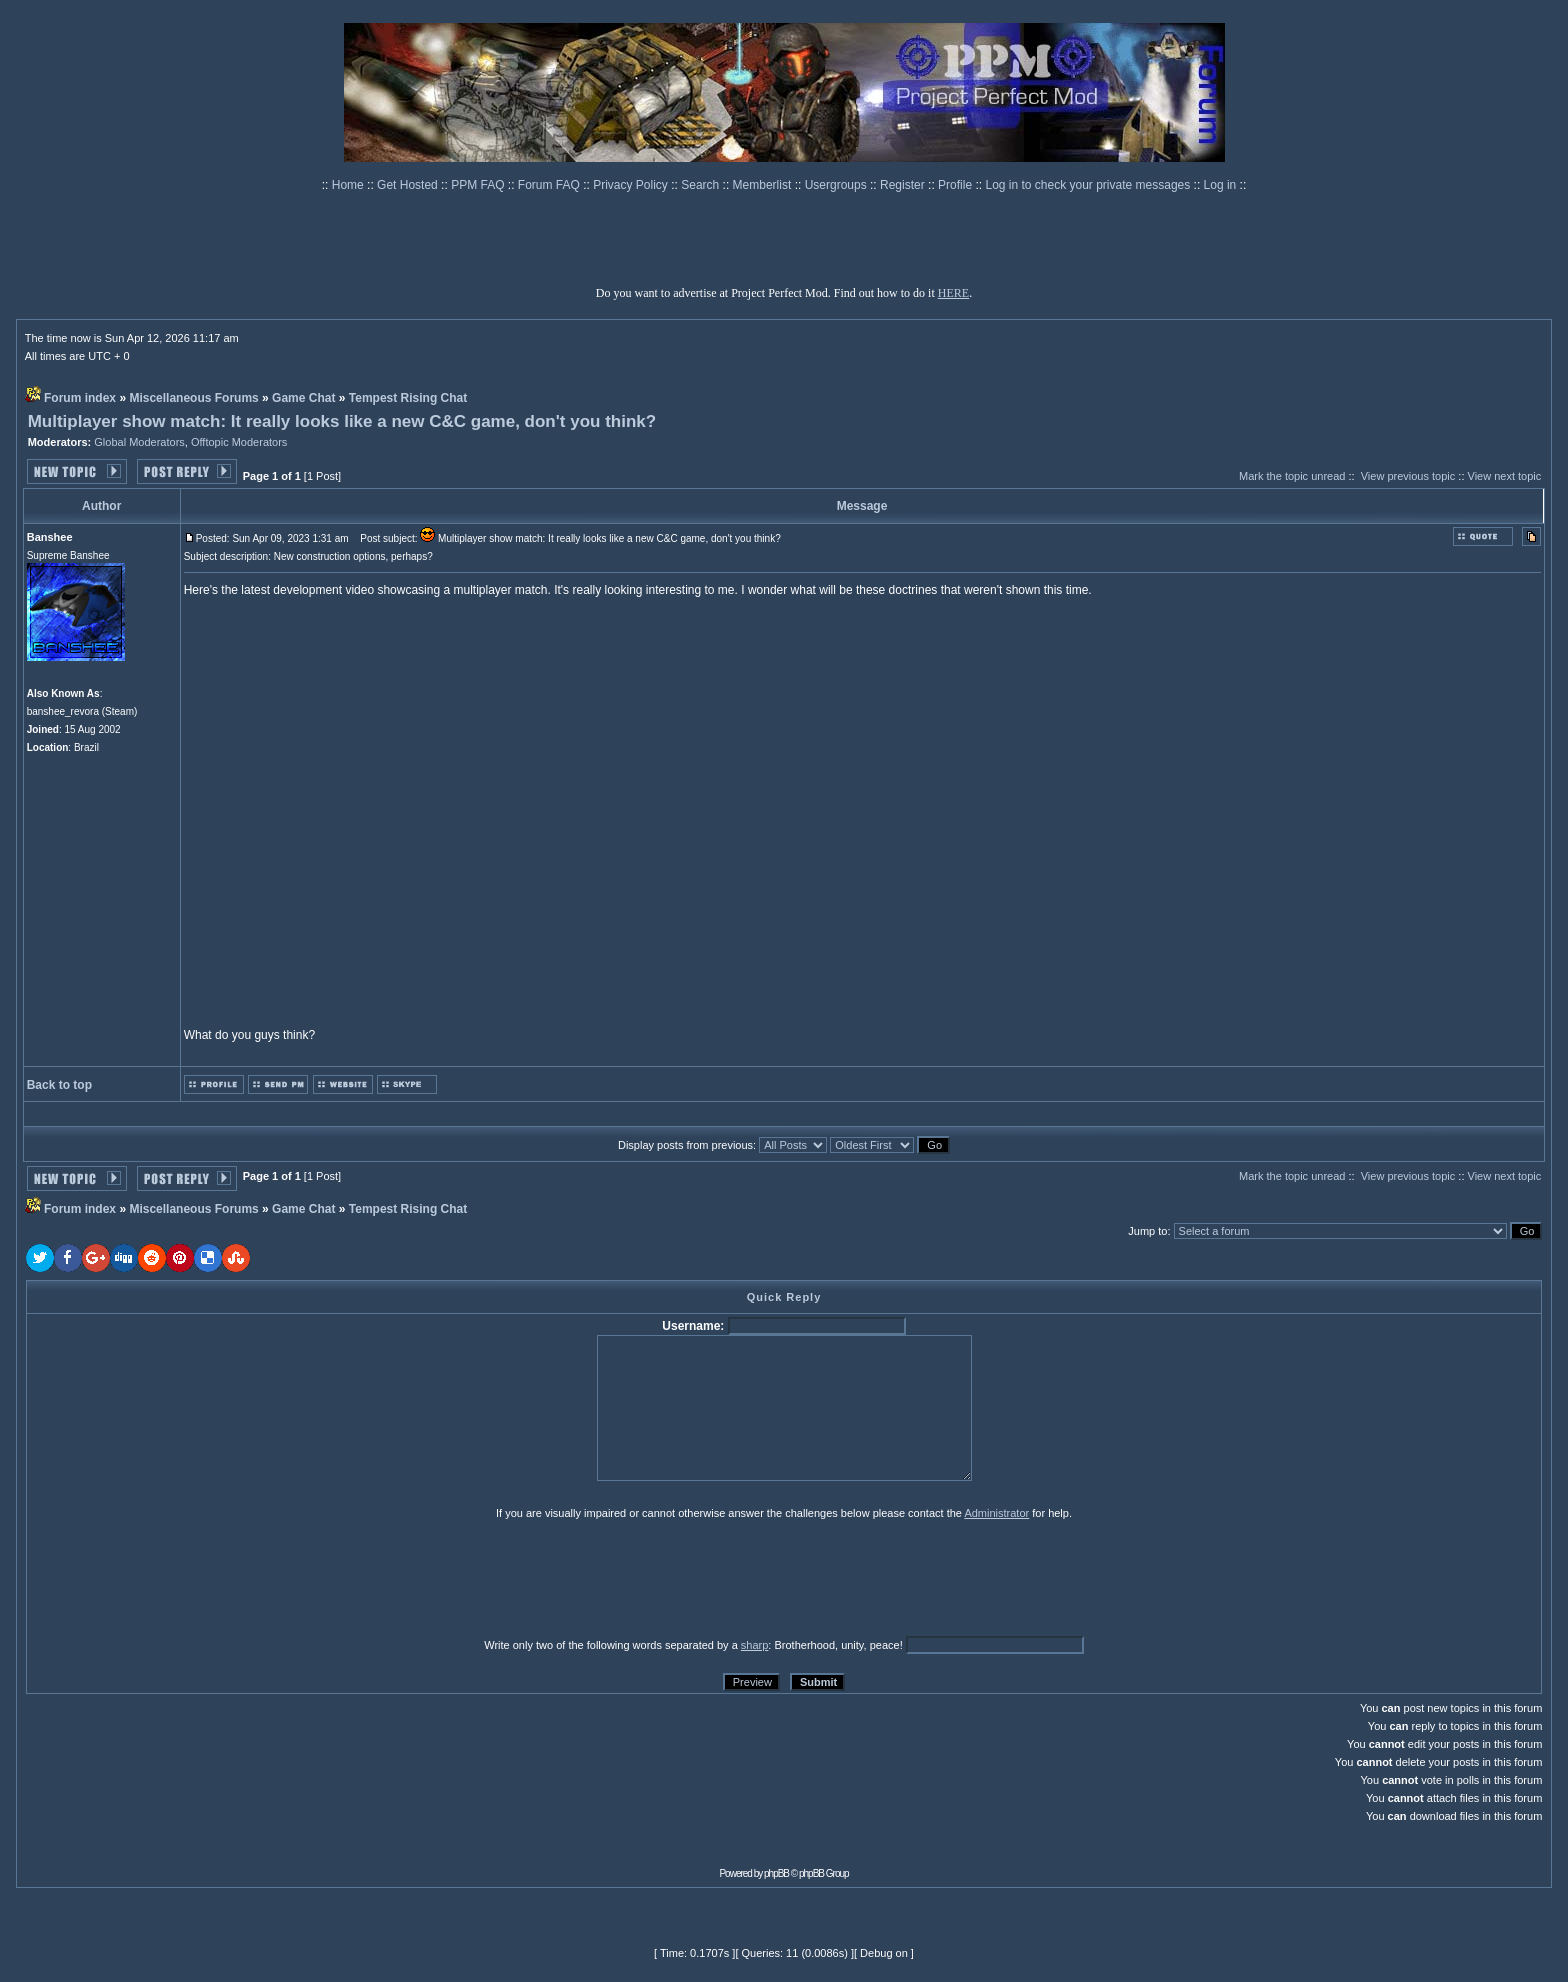 This screenshot has width=1568, height=1982. What do you see at coordinates (1147, 1231) in the screenshot?
I see `Jump to` at bounding box center [1147, 1231].